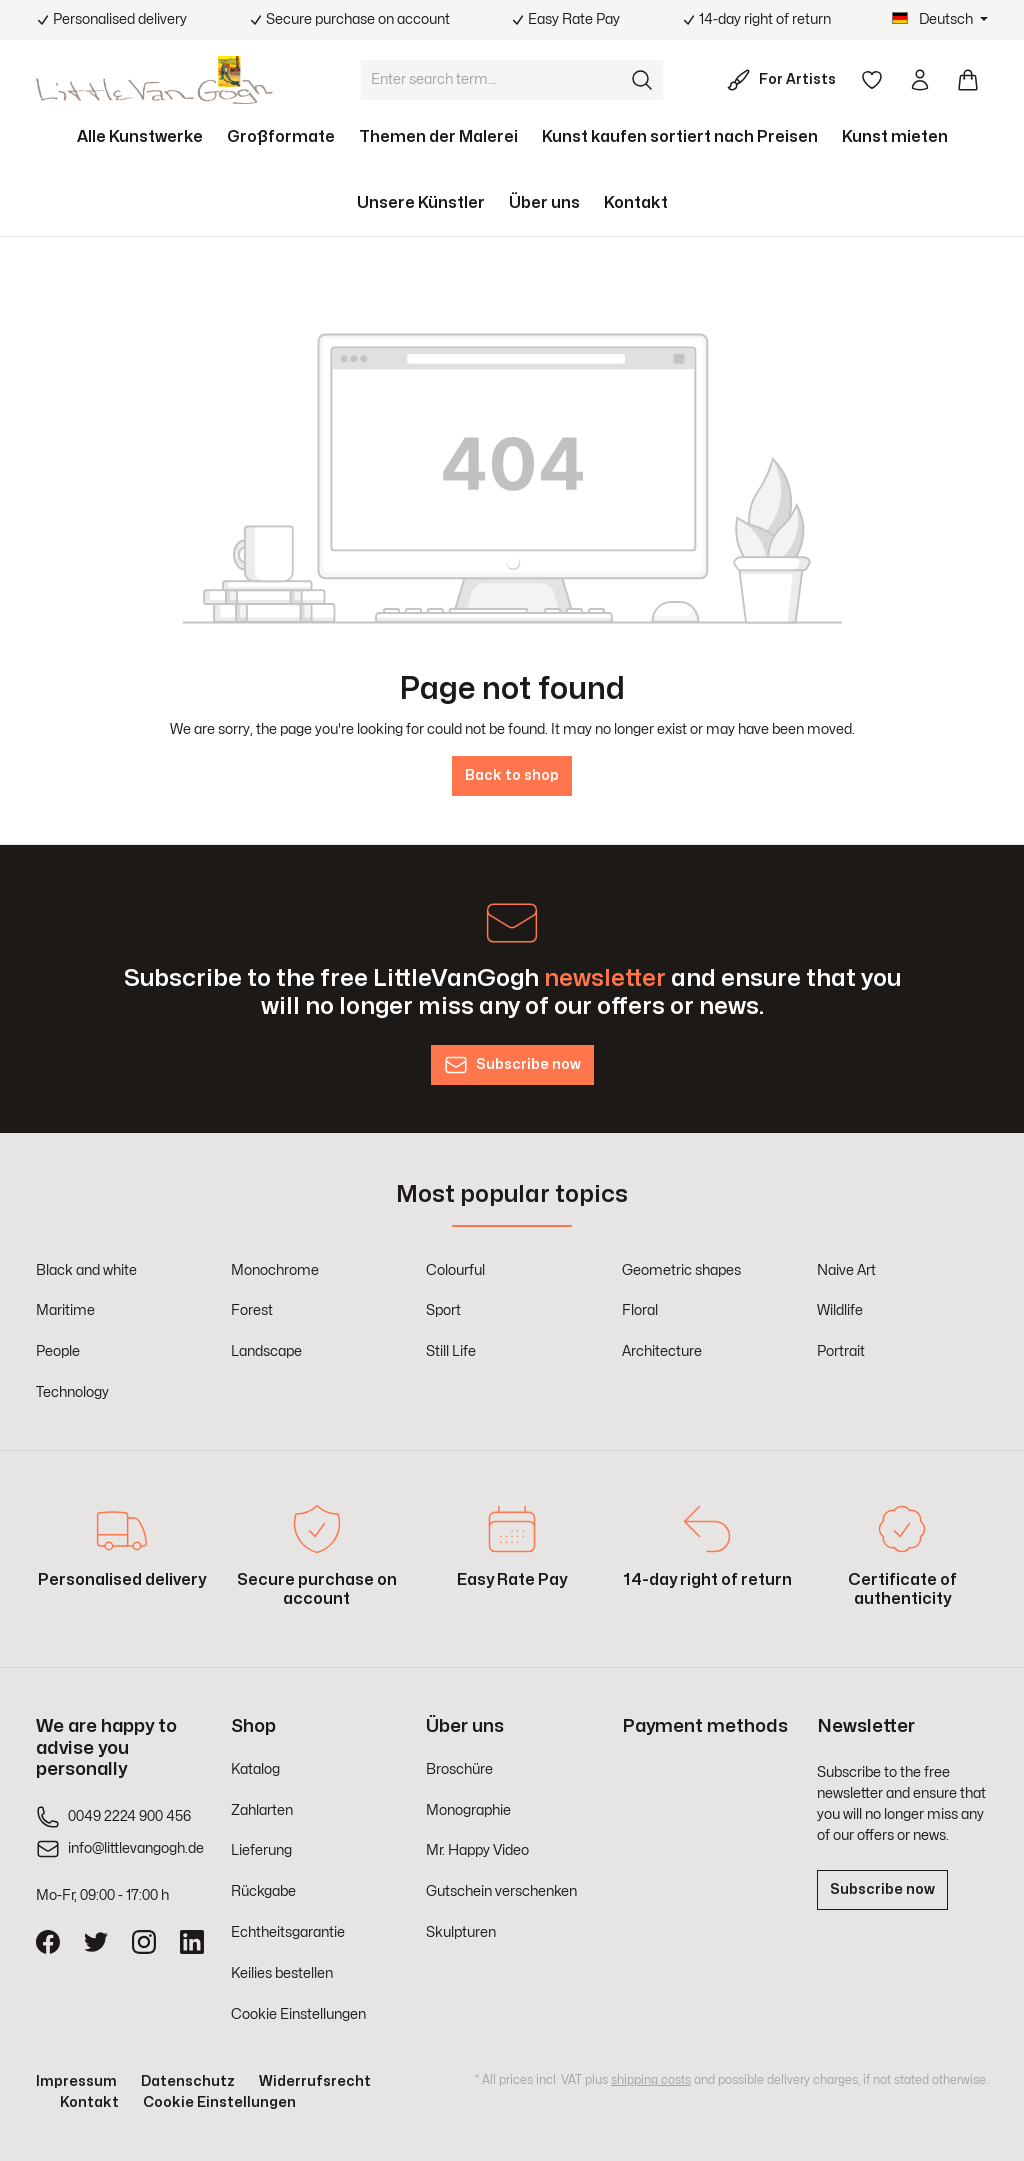 The image size is (1024, 2161). What do you see at coordinates (89, 2102) in the screenshot?
I see `Kontakt` at bounding box center [89, 2102].